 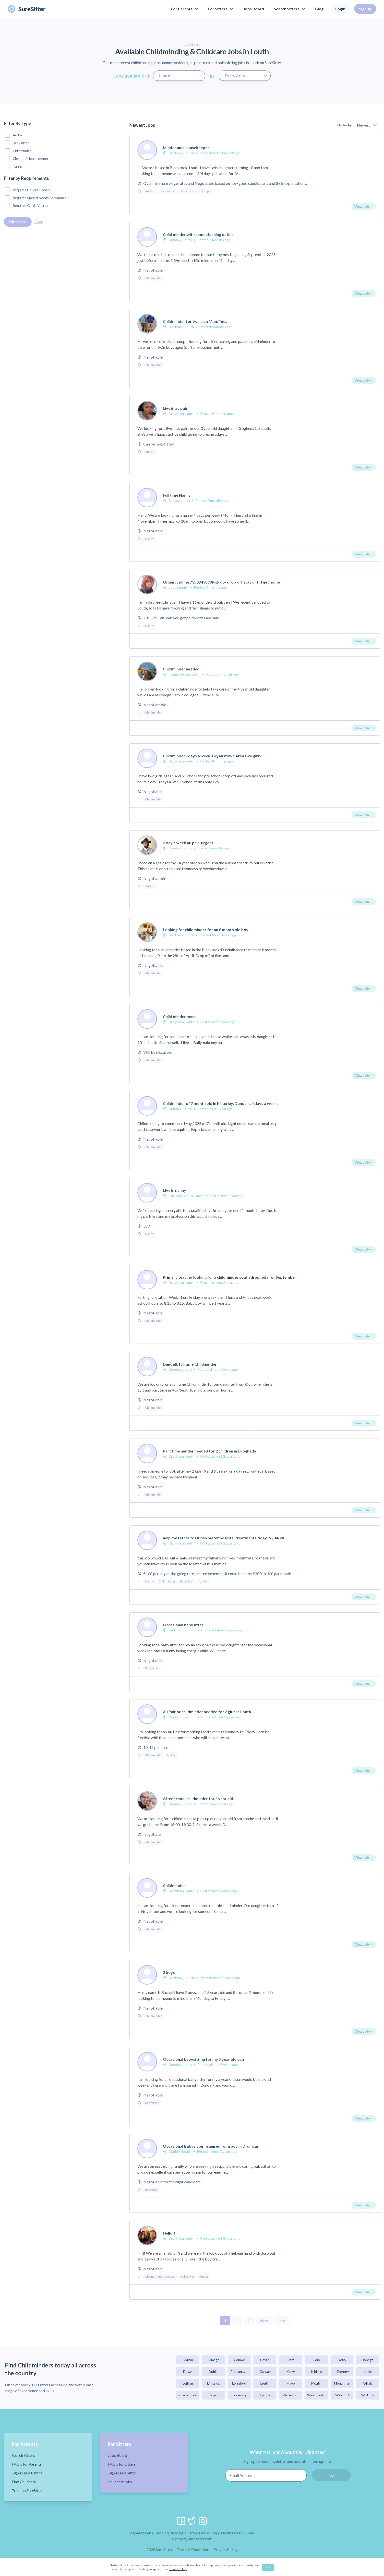 I want to click on Roscommon, so click(x=187, y=2395).